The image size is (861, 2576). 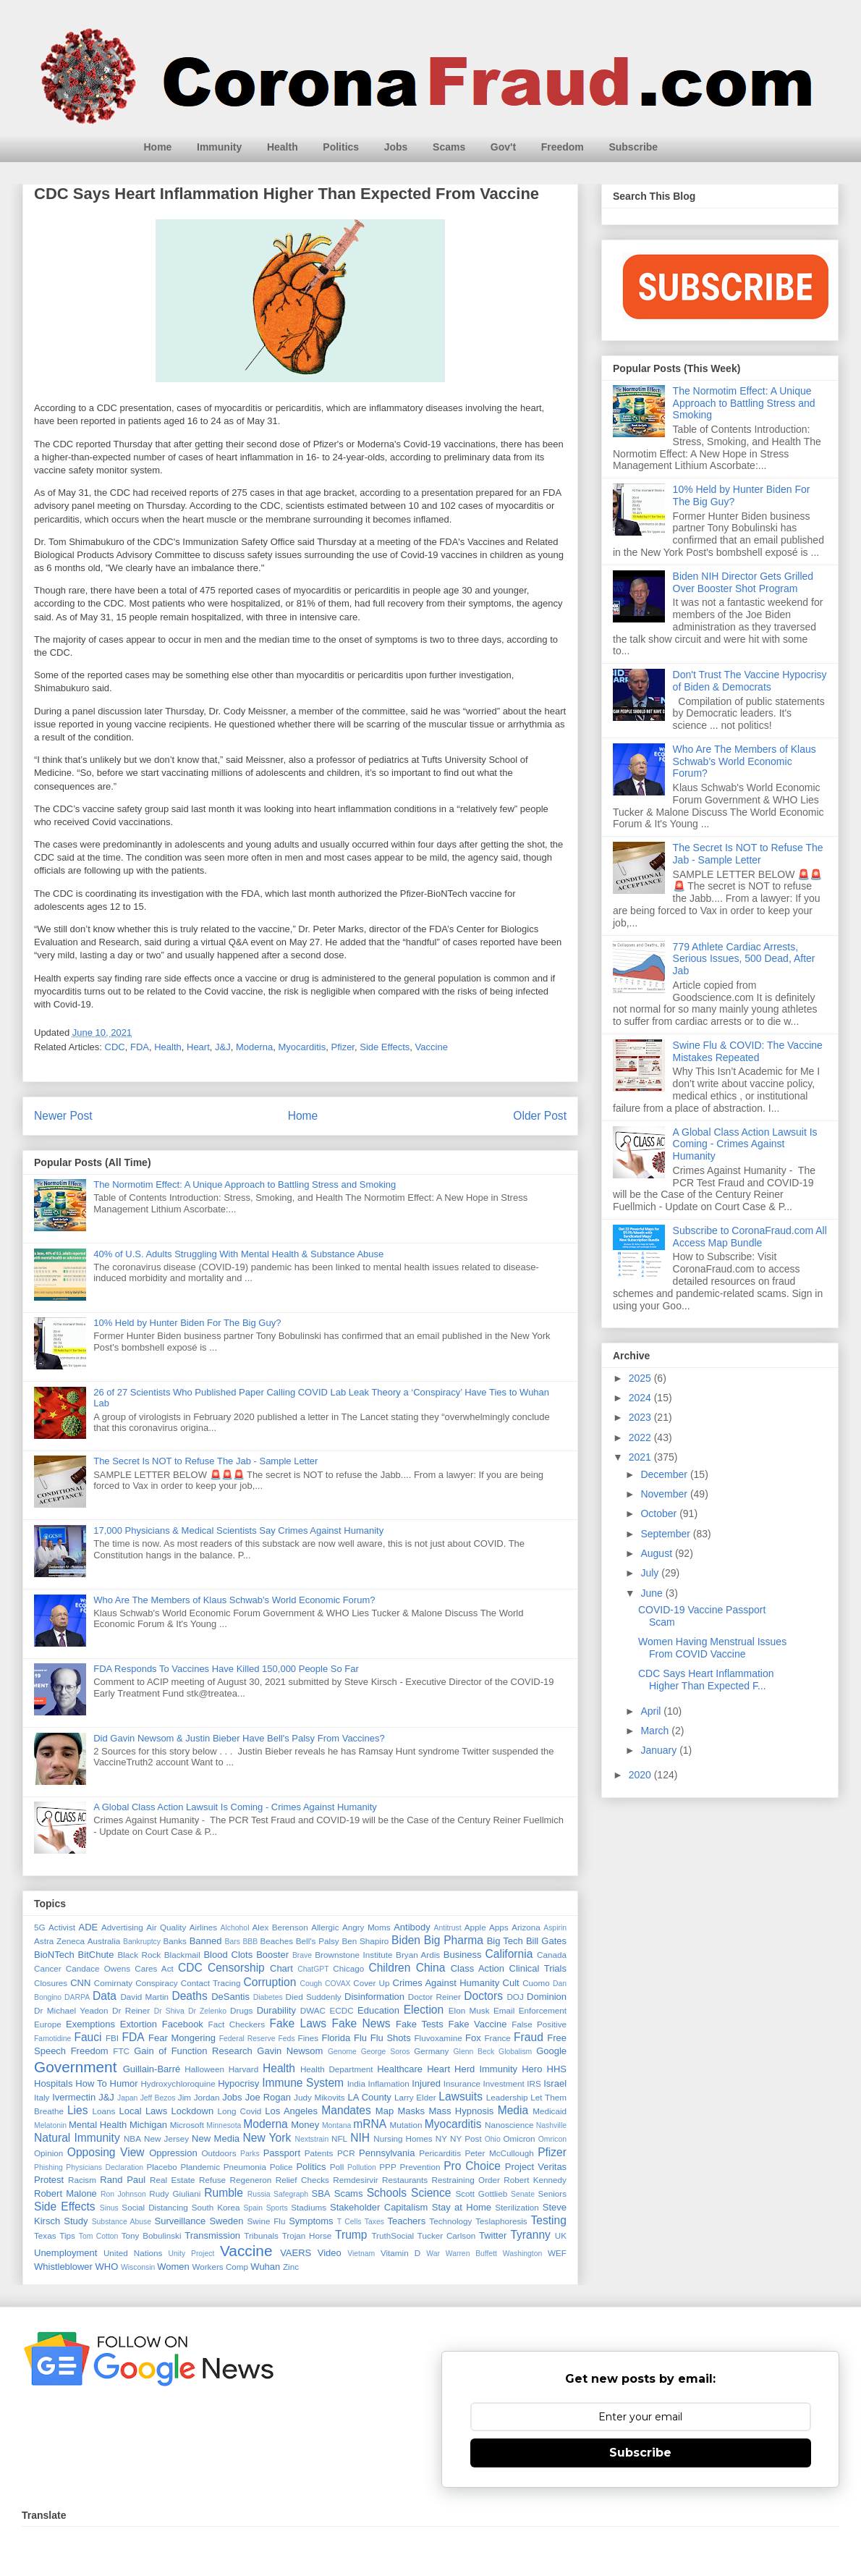 What do you see at coordinates (250, 1942) in the screenshot?
I see `BBB` at bounding box center [250, 1942].